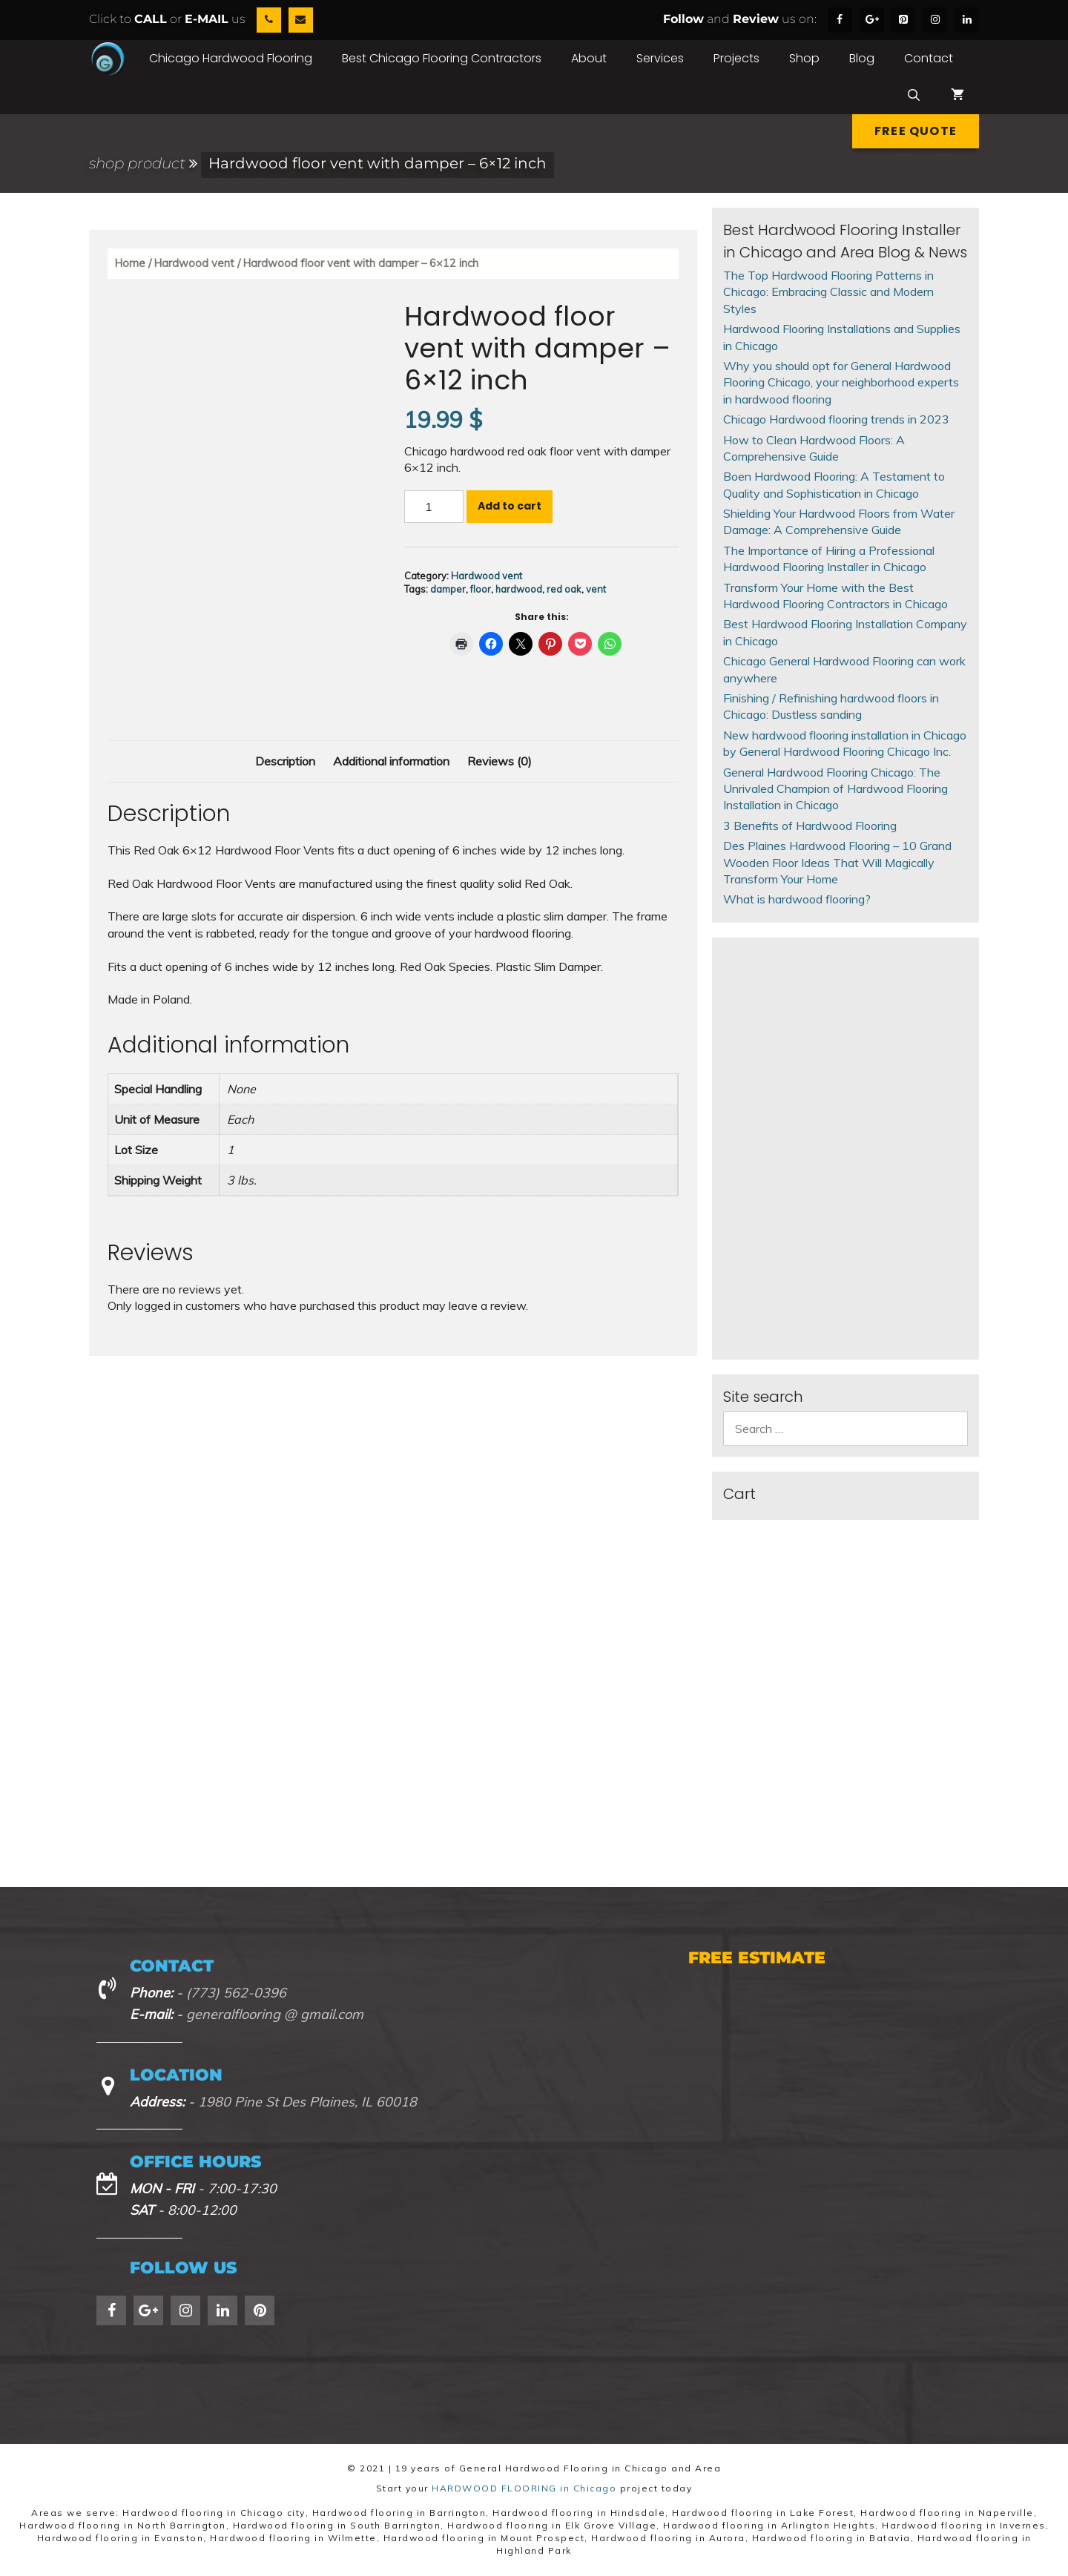 This screenshot has width=1068, height=2576. I want to click on [Product quantity], so click(434, 506).